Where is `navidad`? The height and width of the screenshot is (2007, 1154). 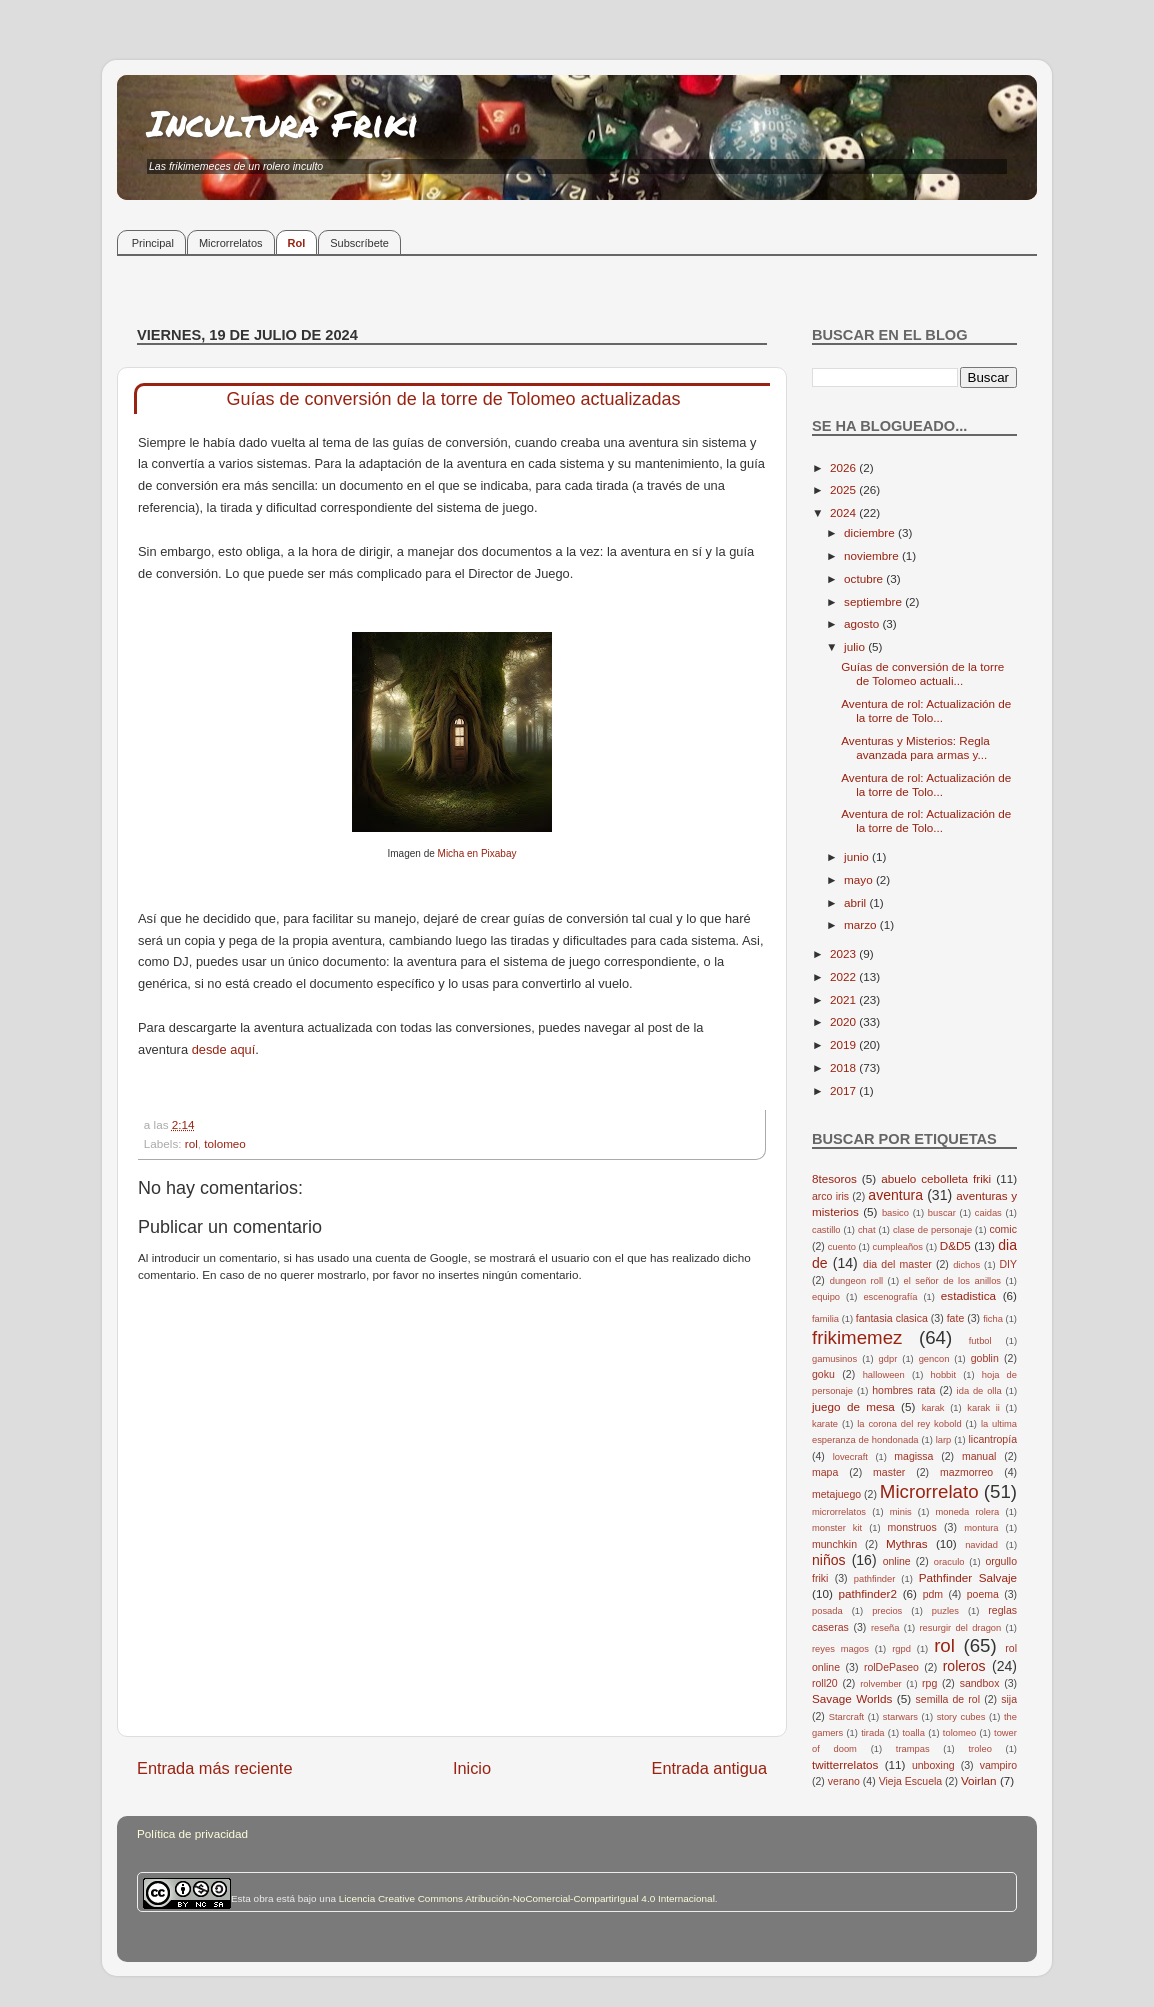
navidad is located at coordinates (981, 1545).